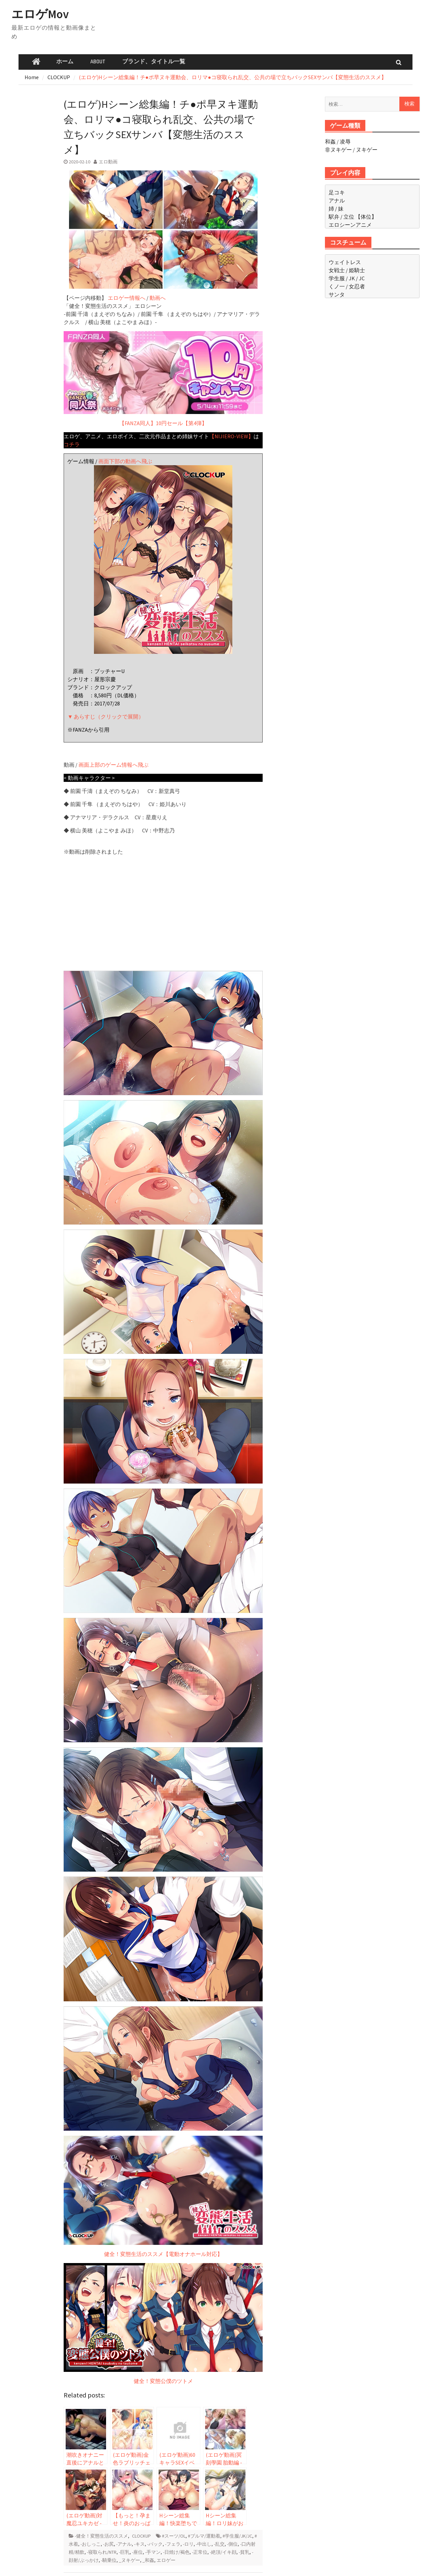 The height and width of the screenshot is (2576, 431). Describe the element at coordinates (72, 444) in the screenshot. I see `コチラ` at that location.